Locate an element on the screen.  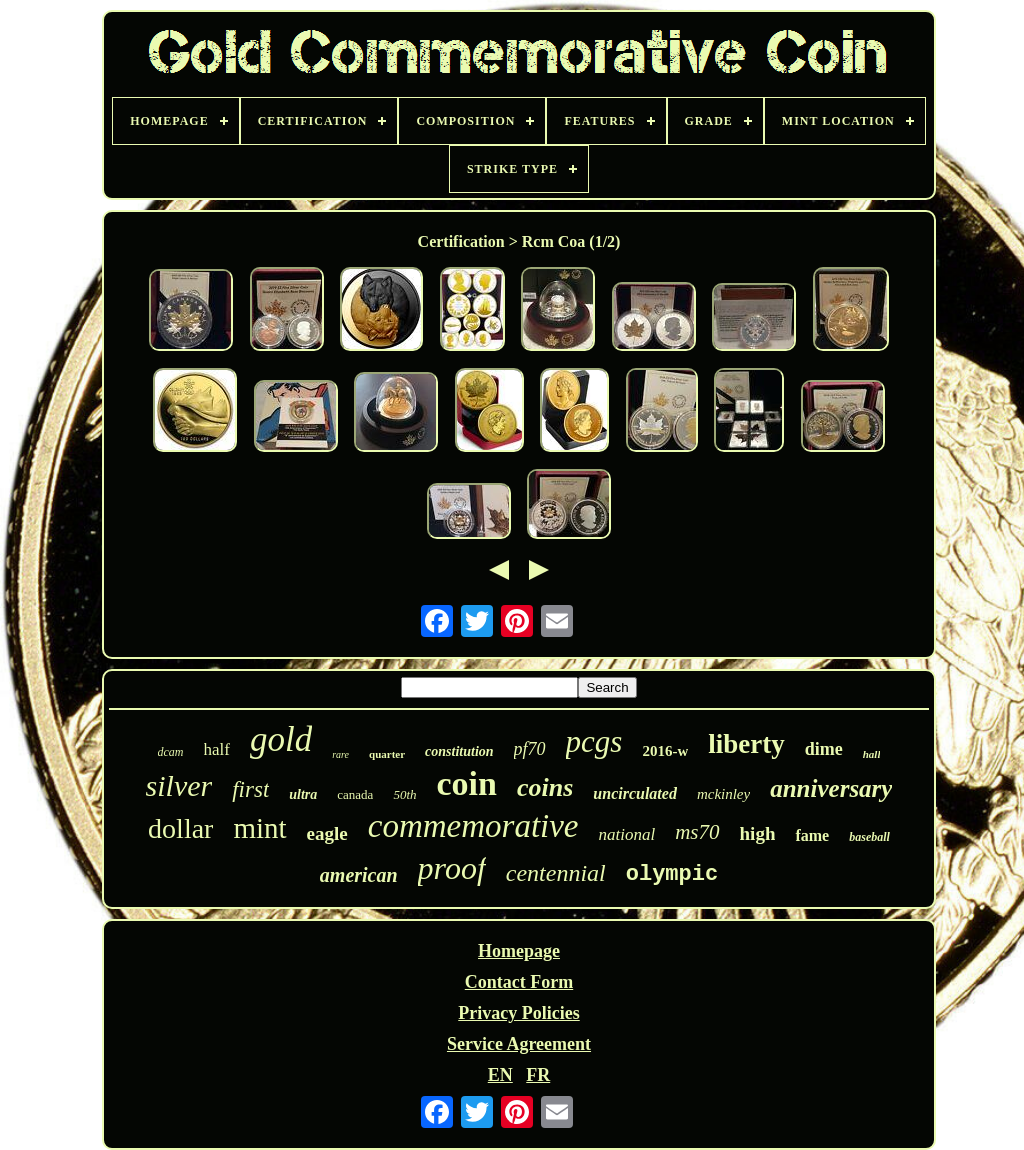
national is located at coordinates (627, 834).